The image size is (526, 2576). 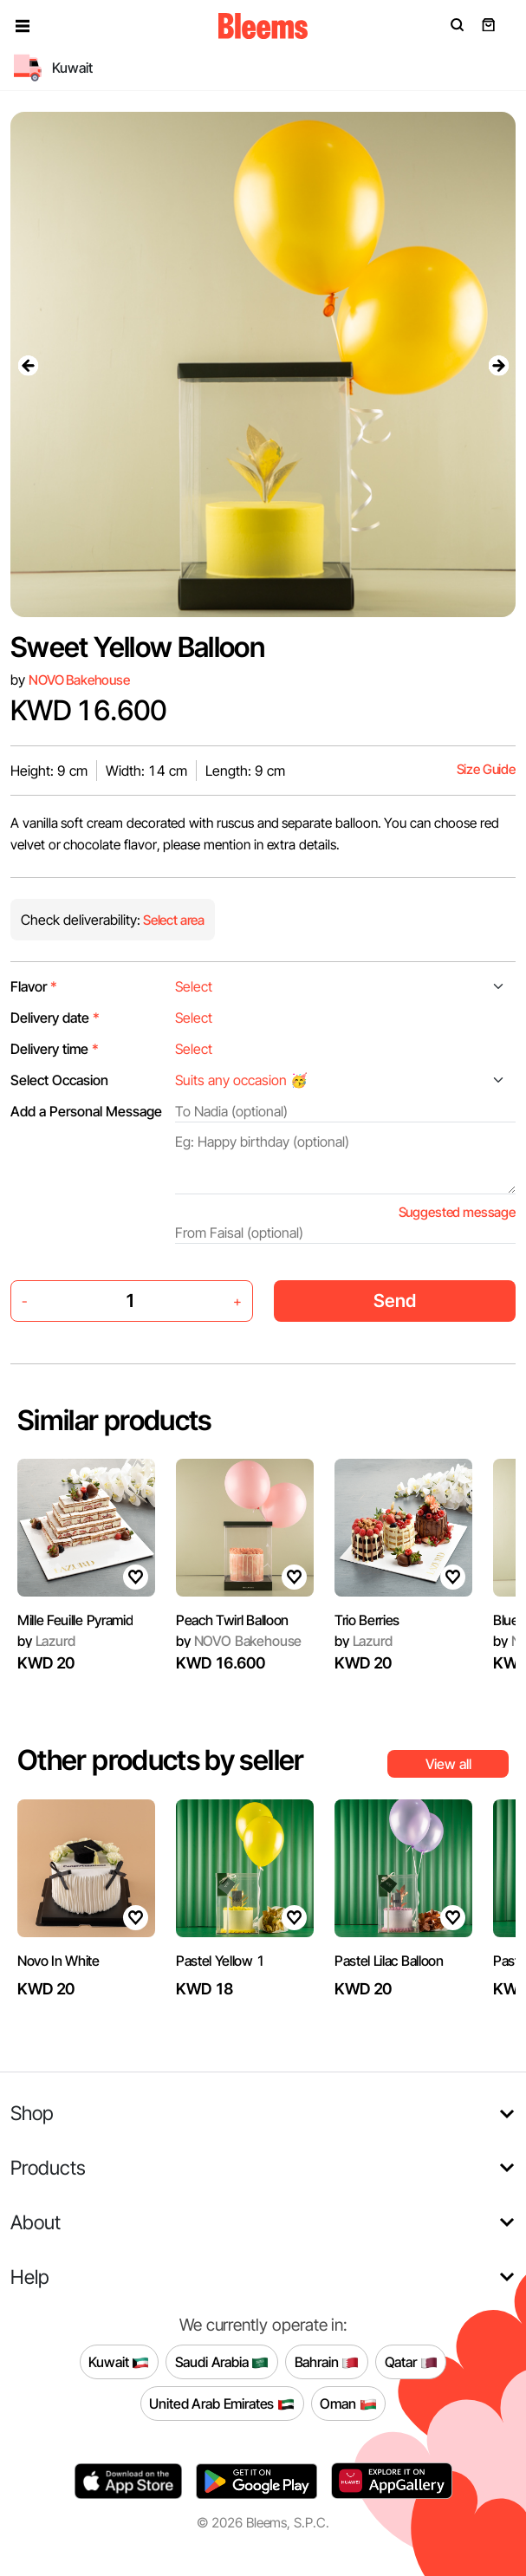 What do you see at coordinates (220, 1960) in the screenshot?
I see `Pastel Yellow 1` at bounding box center [220, 1960].